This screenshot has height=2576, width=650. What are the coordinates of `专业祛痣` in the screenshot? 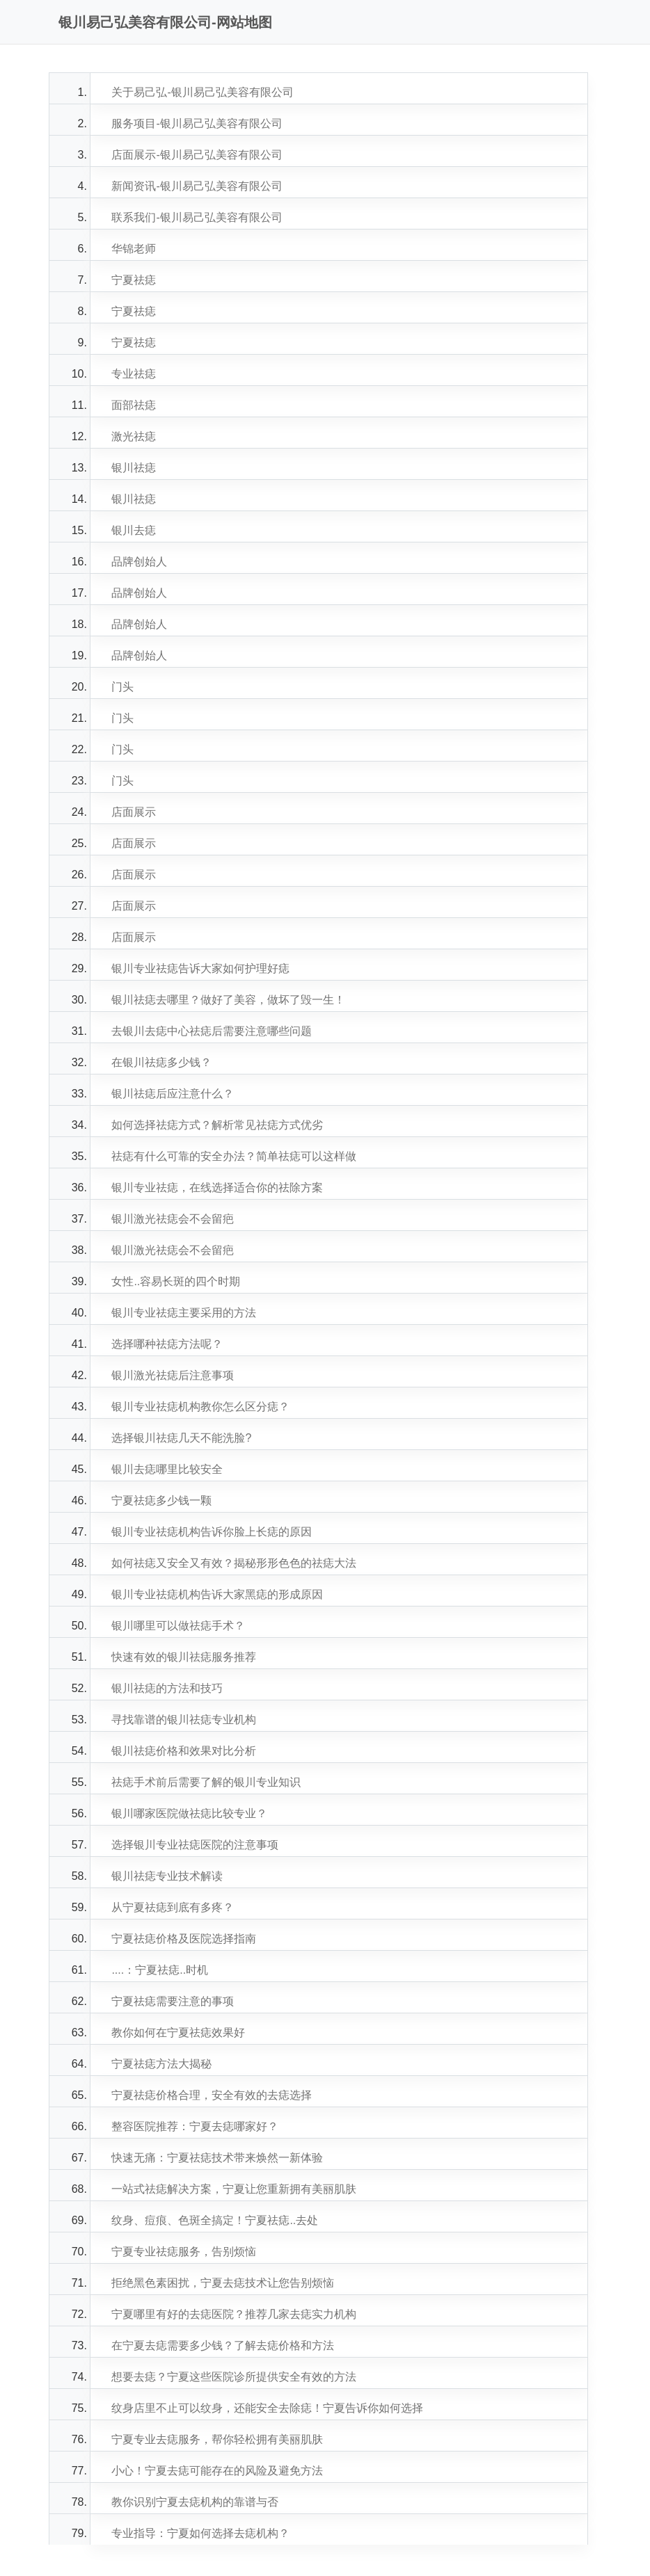 It's located at (133, 374).